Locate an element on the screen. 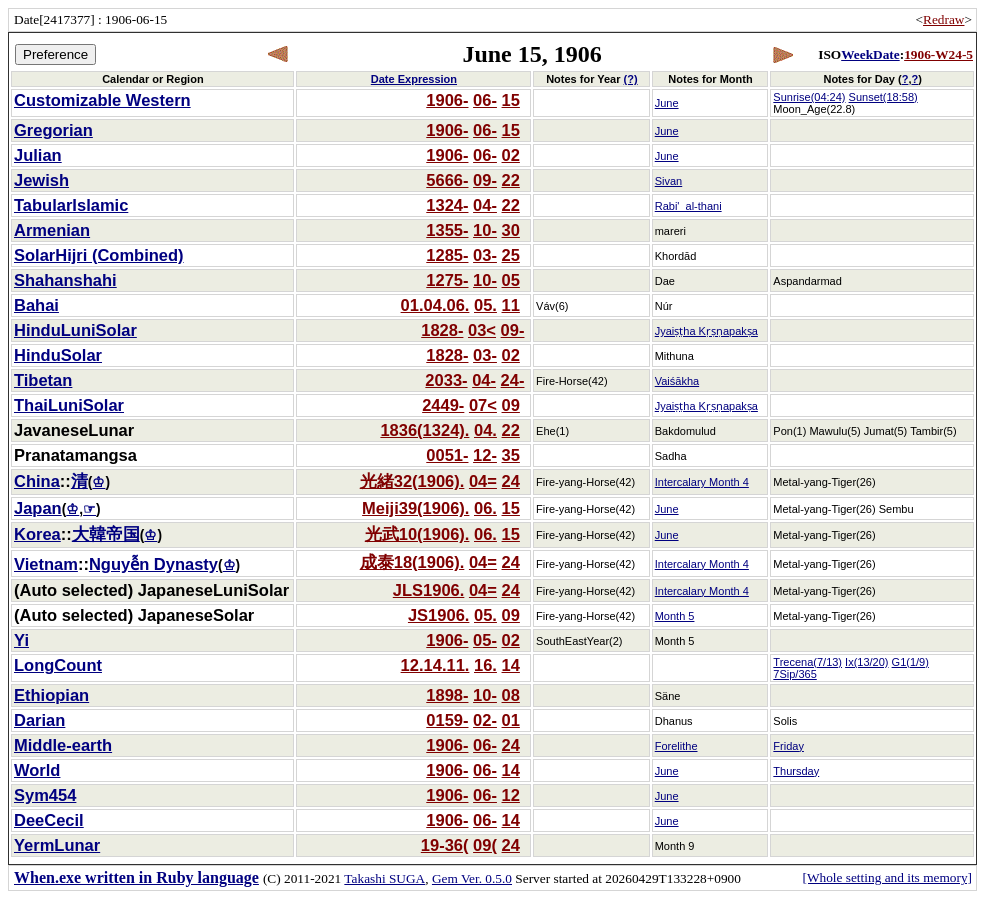  Gem Ver. 0.5.0 is located at coordinates (472, 878).